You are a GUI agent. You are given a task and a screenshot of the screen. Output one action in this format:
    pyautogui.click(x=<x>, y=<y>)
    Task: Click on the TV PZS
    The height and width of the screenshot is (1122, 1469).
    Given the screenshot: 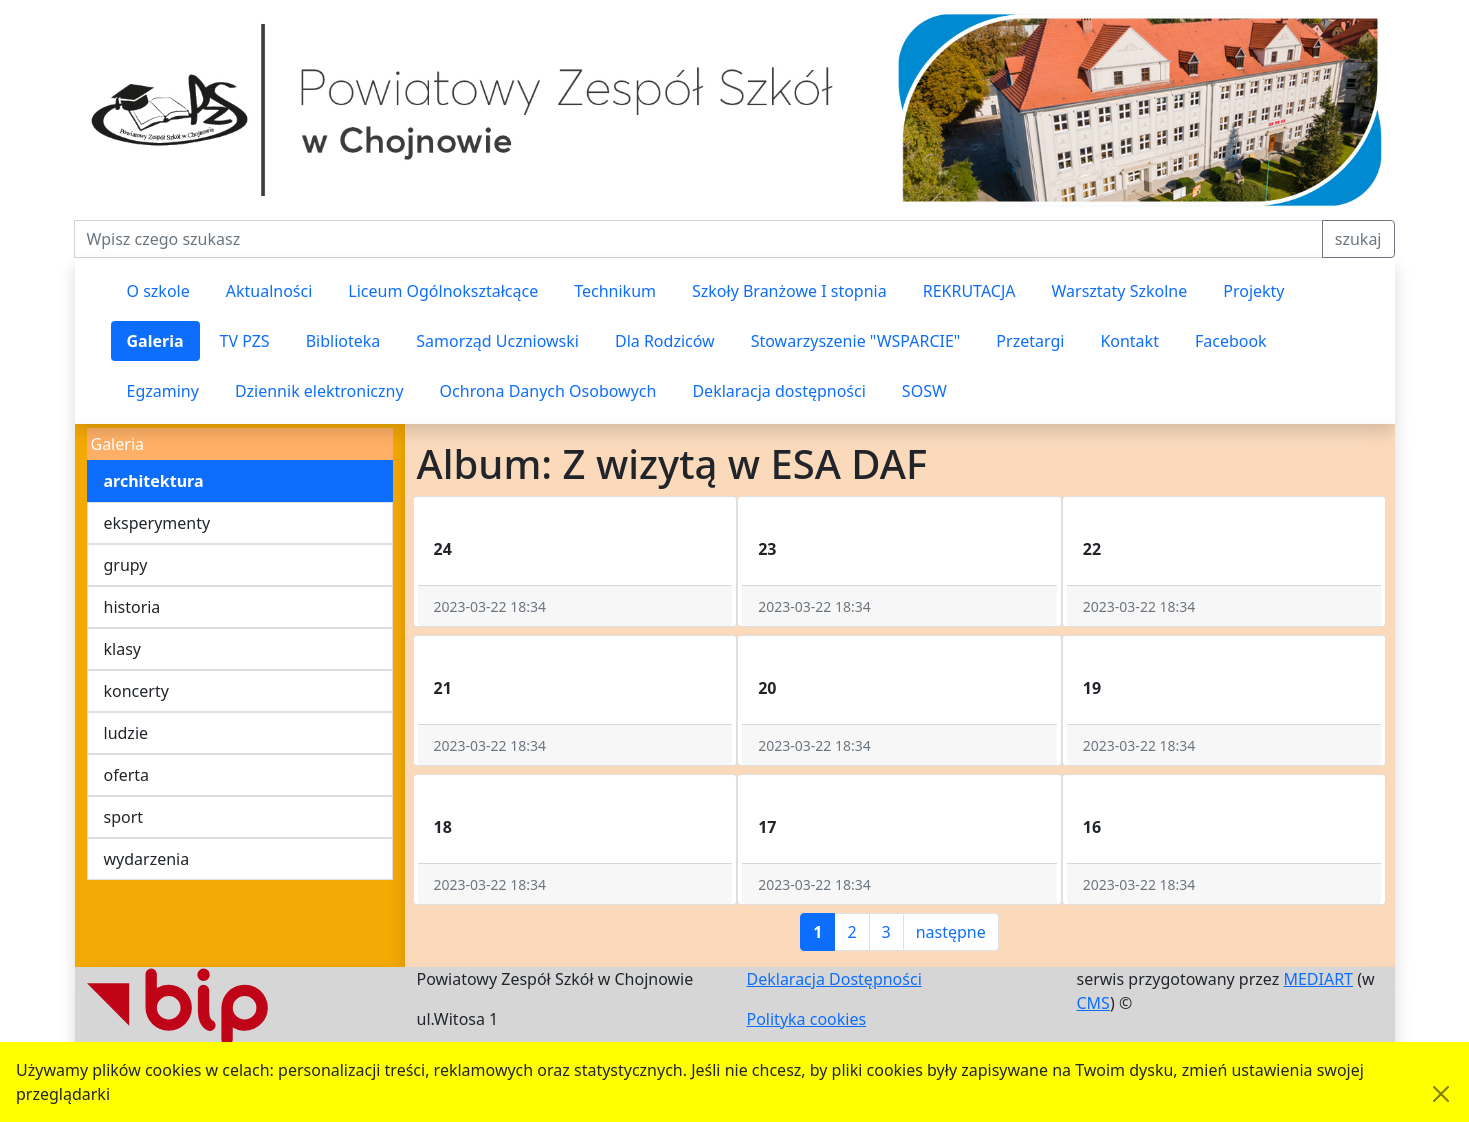 What is the action you would take?
    pyautogui.click(x=245, y=341)
    